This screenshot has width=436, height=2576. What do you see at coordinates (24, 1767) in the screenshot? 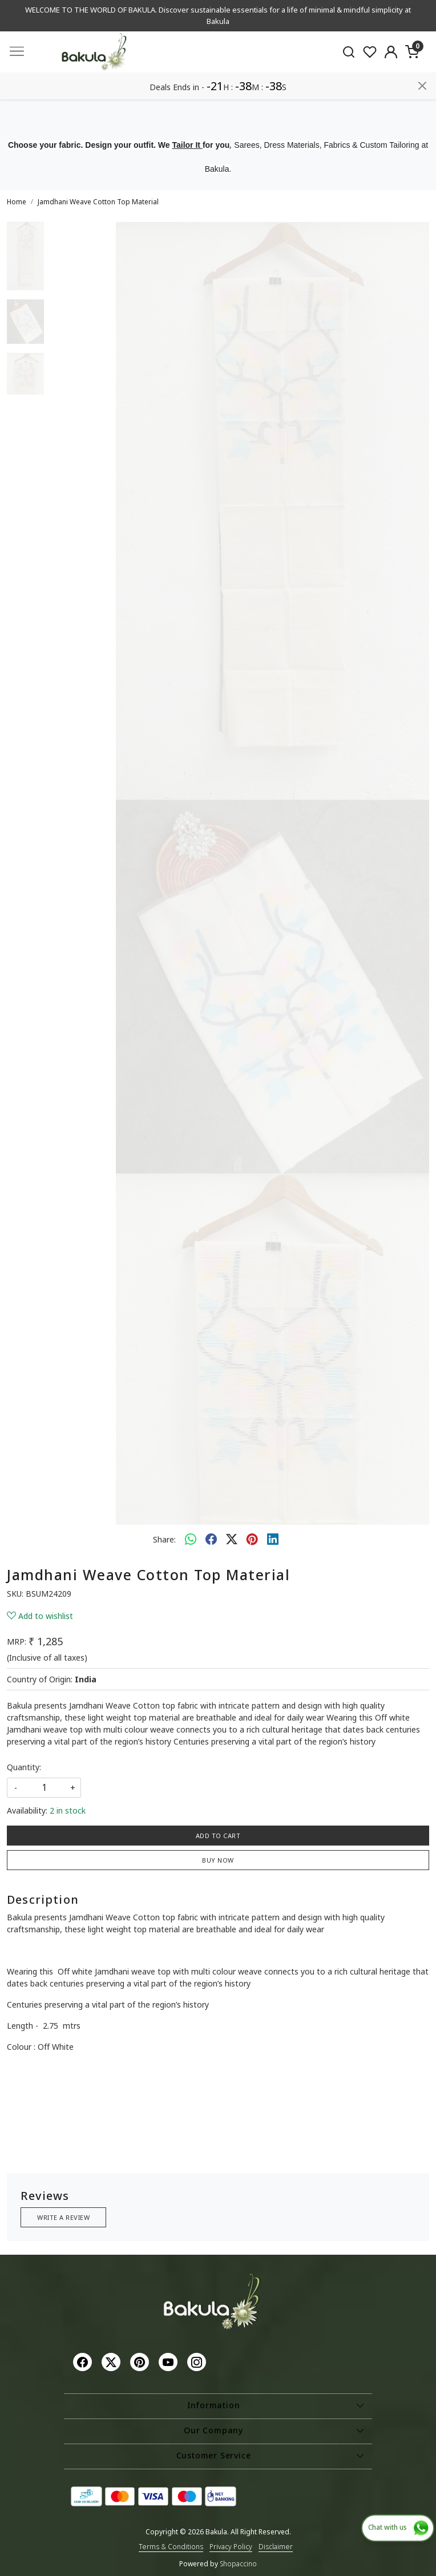
I see `Quantity:` at bounding box center [24, 1767].